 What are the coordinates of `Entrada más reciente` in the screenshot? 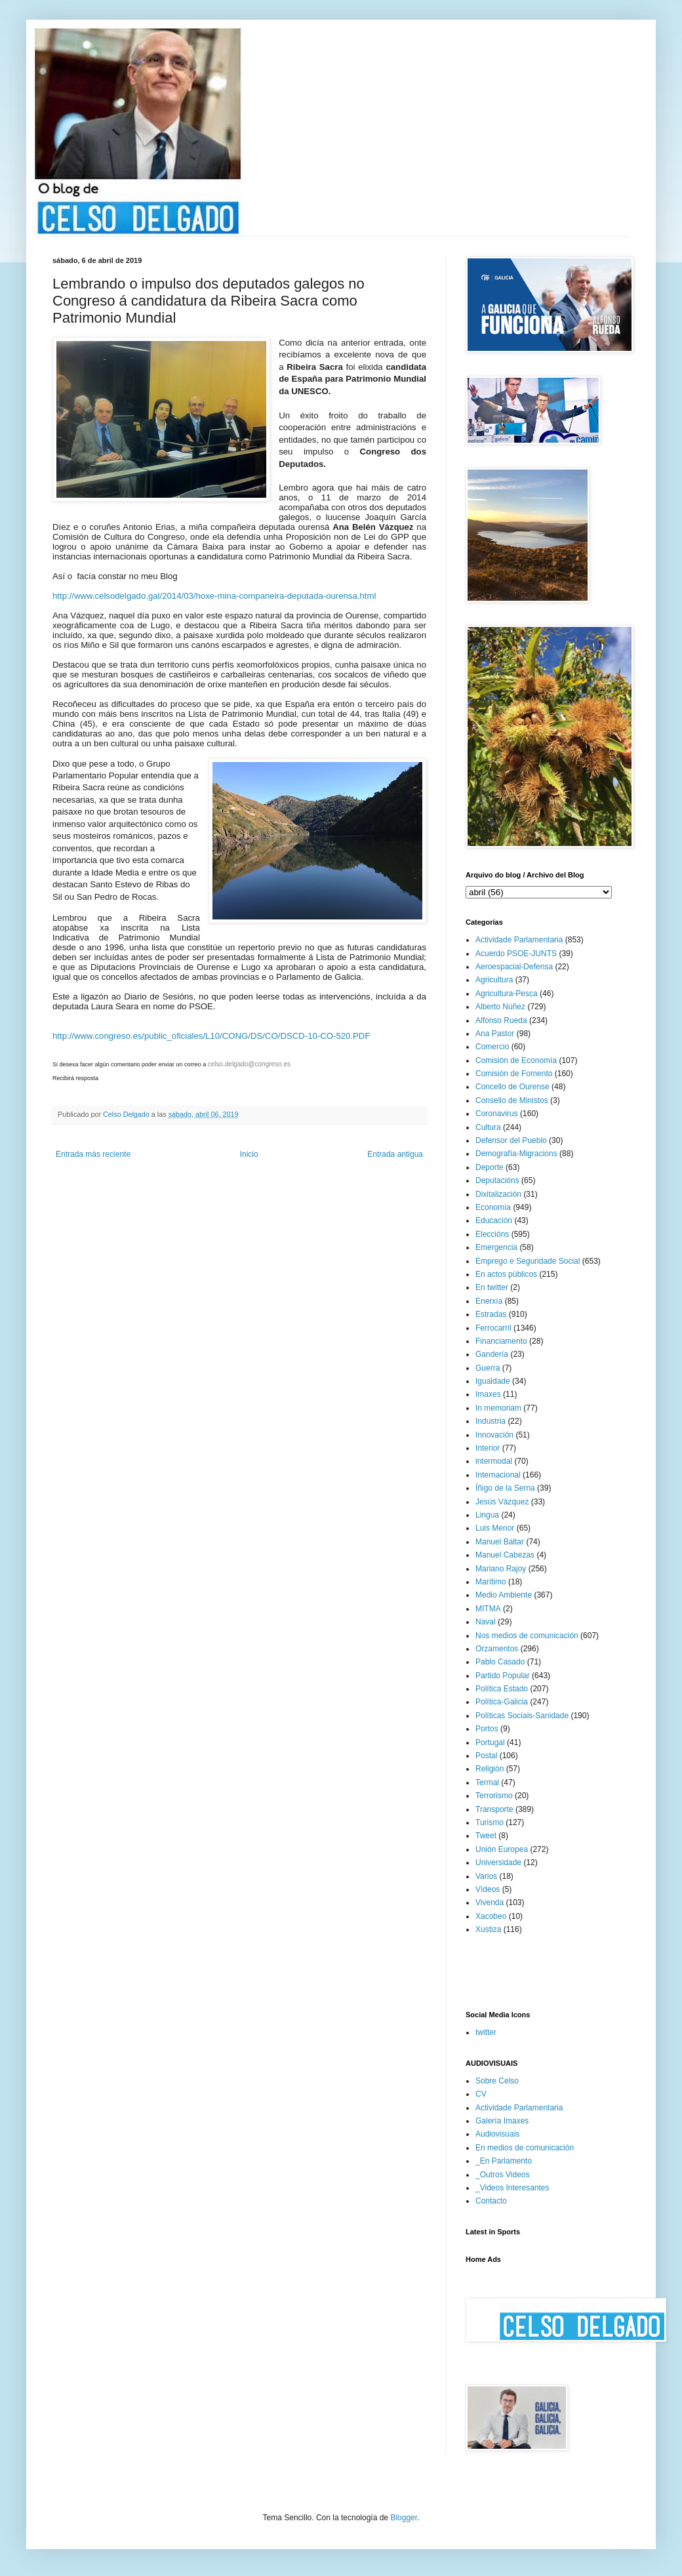 It's located at (93, 1154).